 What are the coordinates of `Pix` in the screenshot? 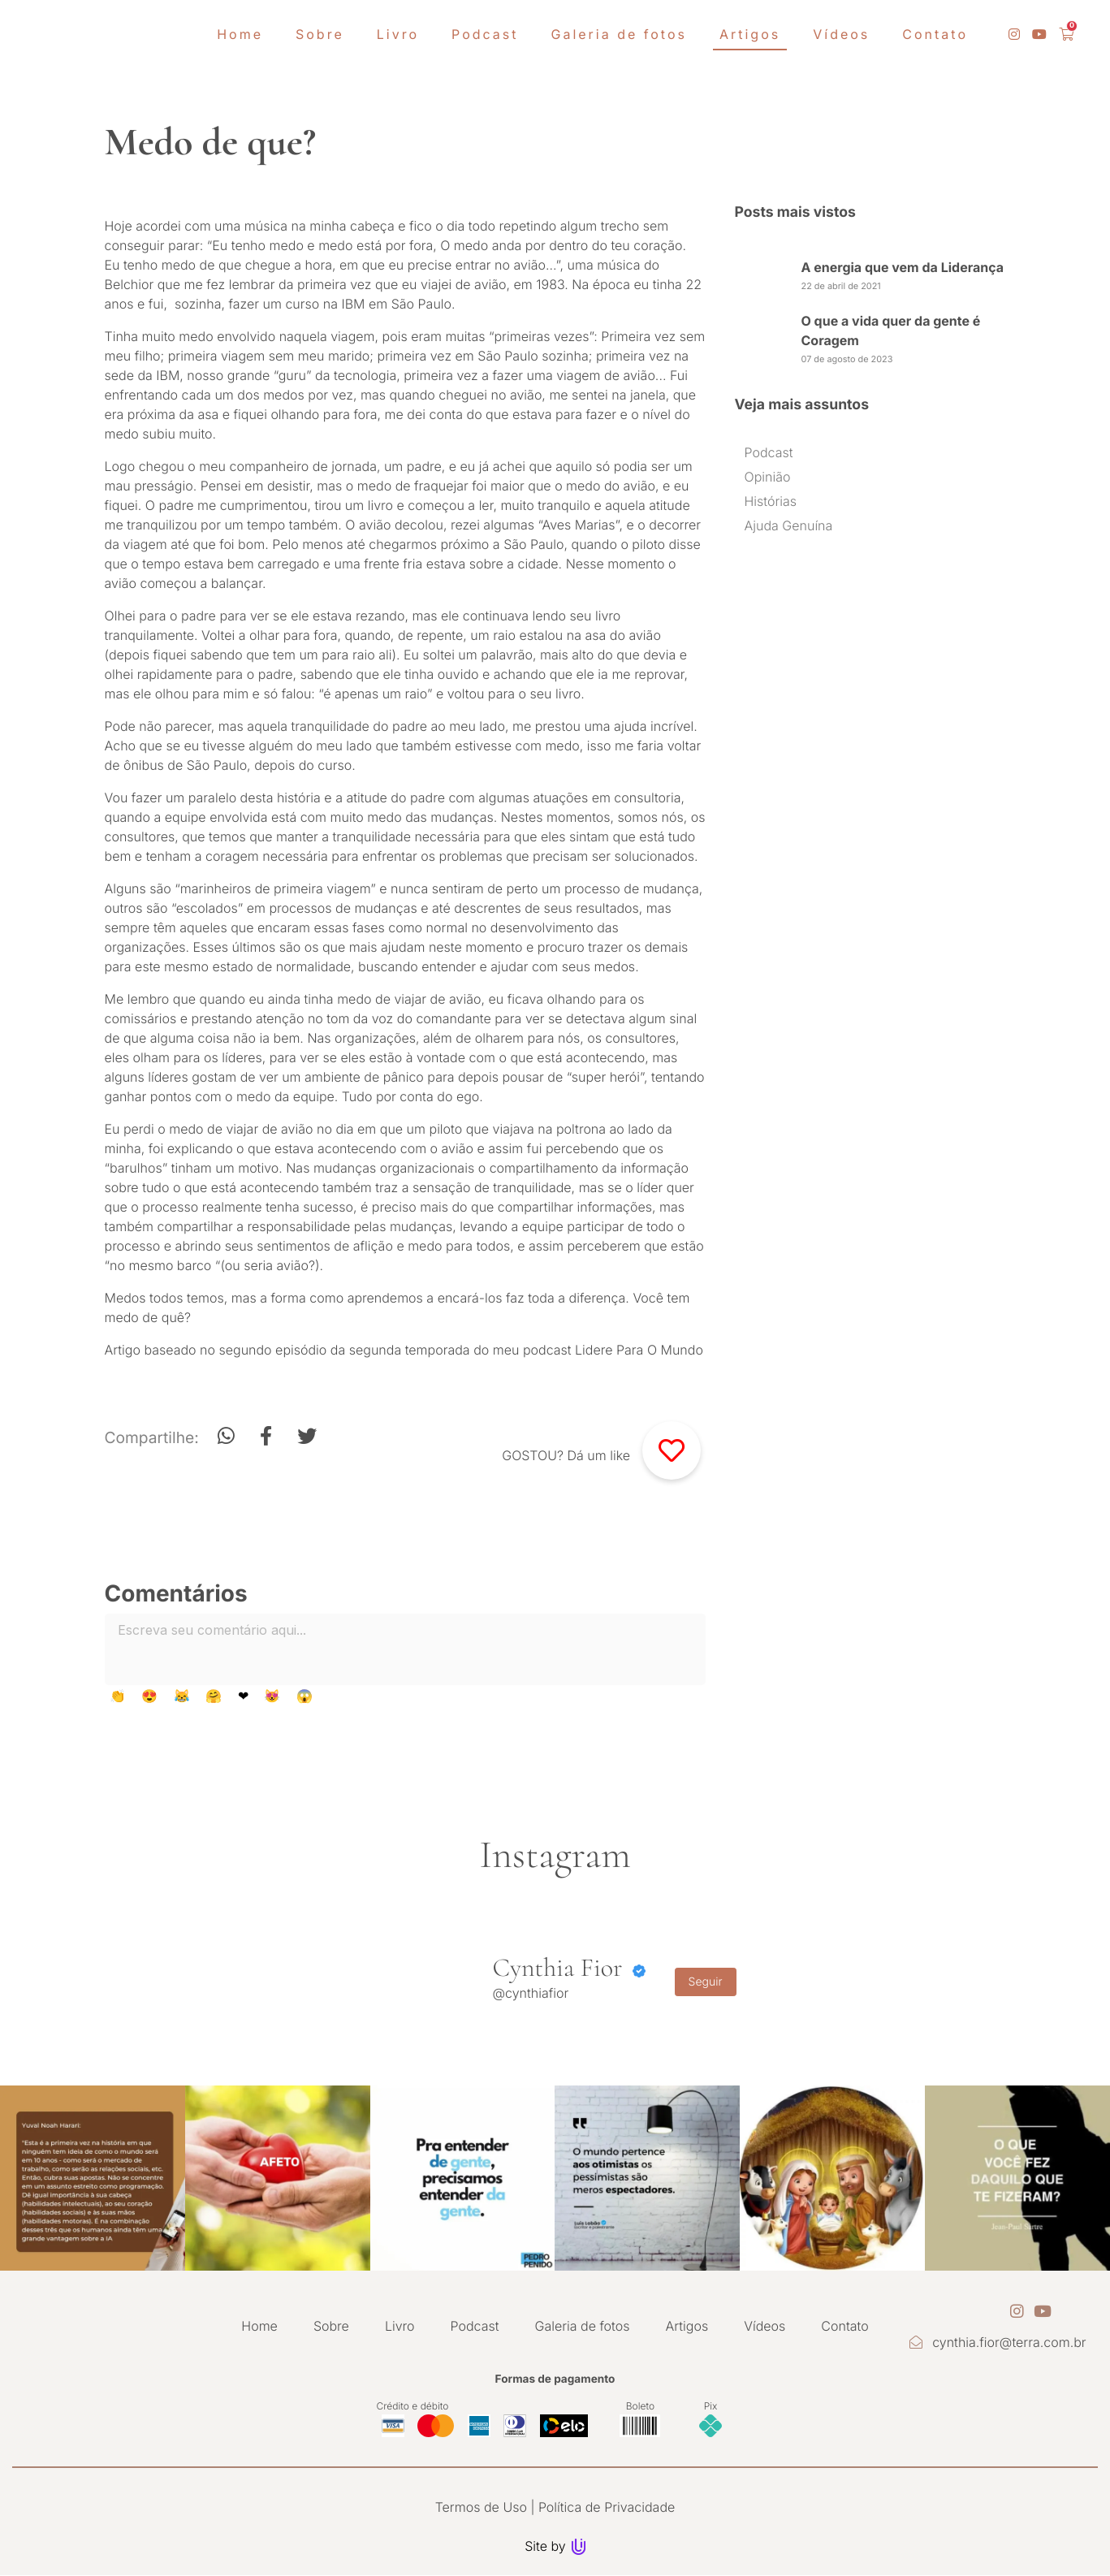 It's located at (711, 2406).